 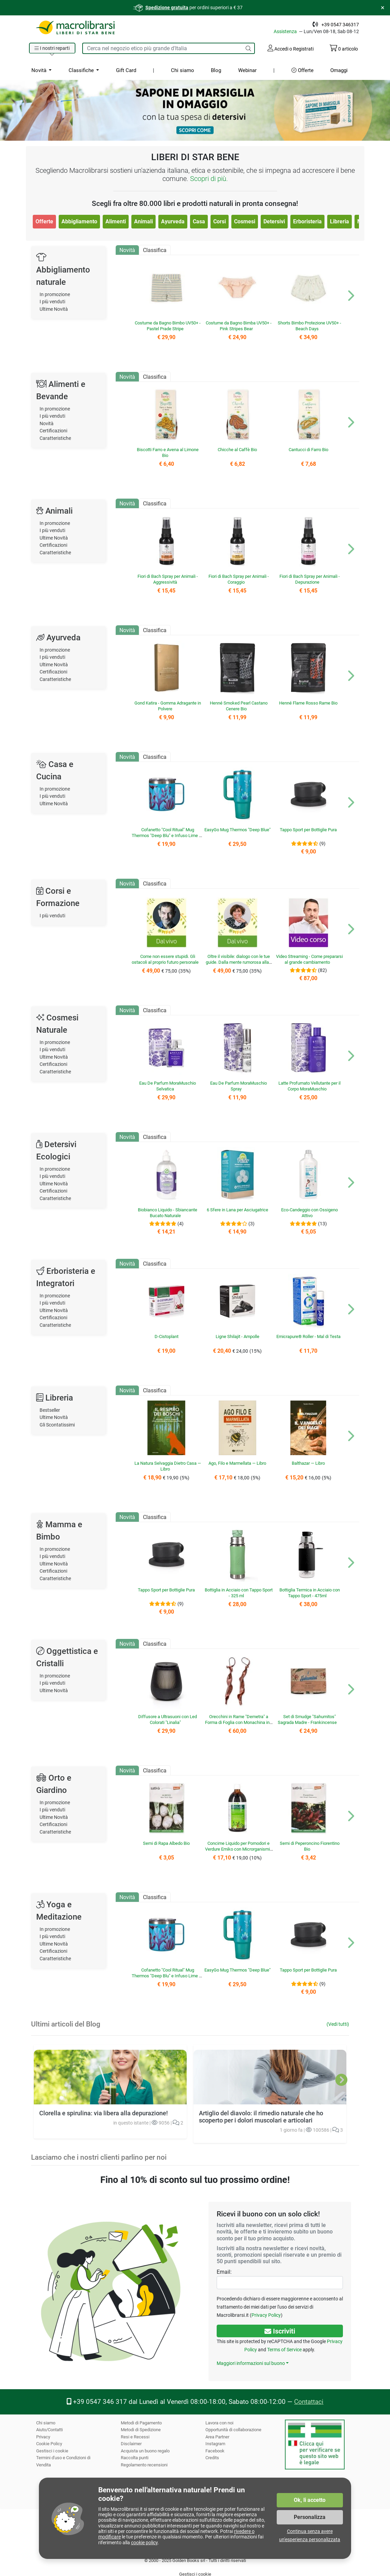 What do you see at coordinates (215, 70) in the screenshot?
I see `Blog` at bounding box center [215, 70].